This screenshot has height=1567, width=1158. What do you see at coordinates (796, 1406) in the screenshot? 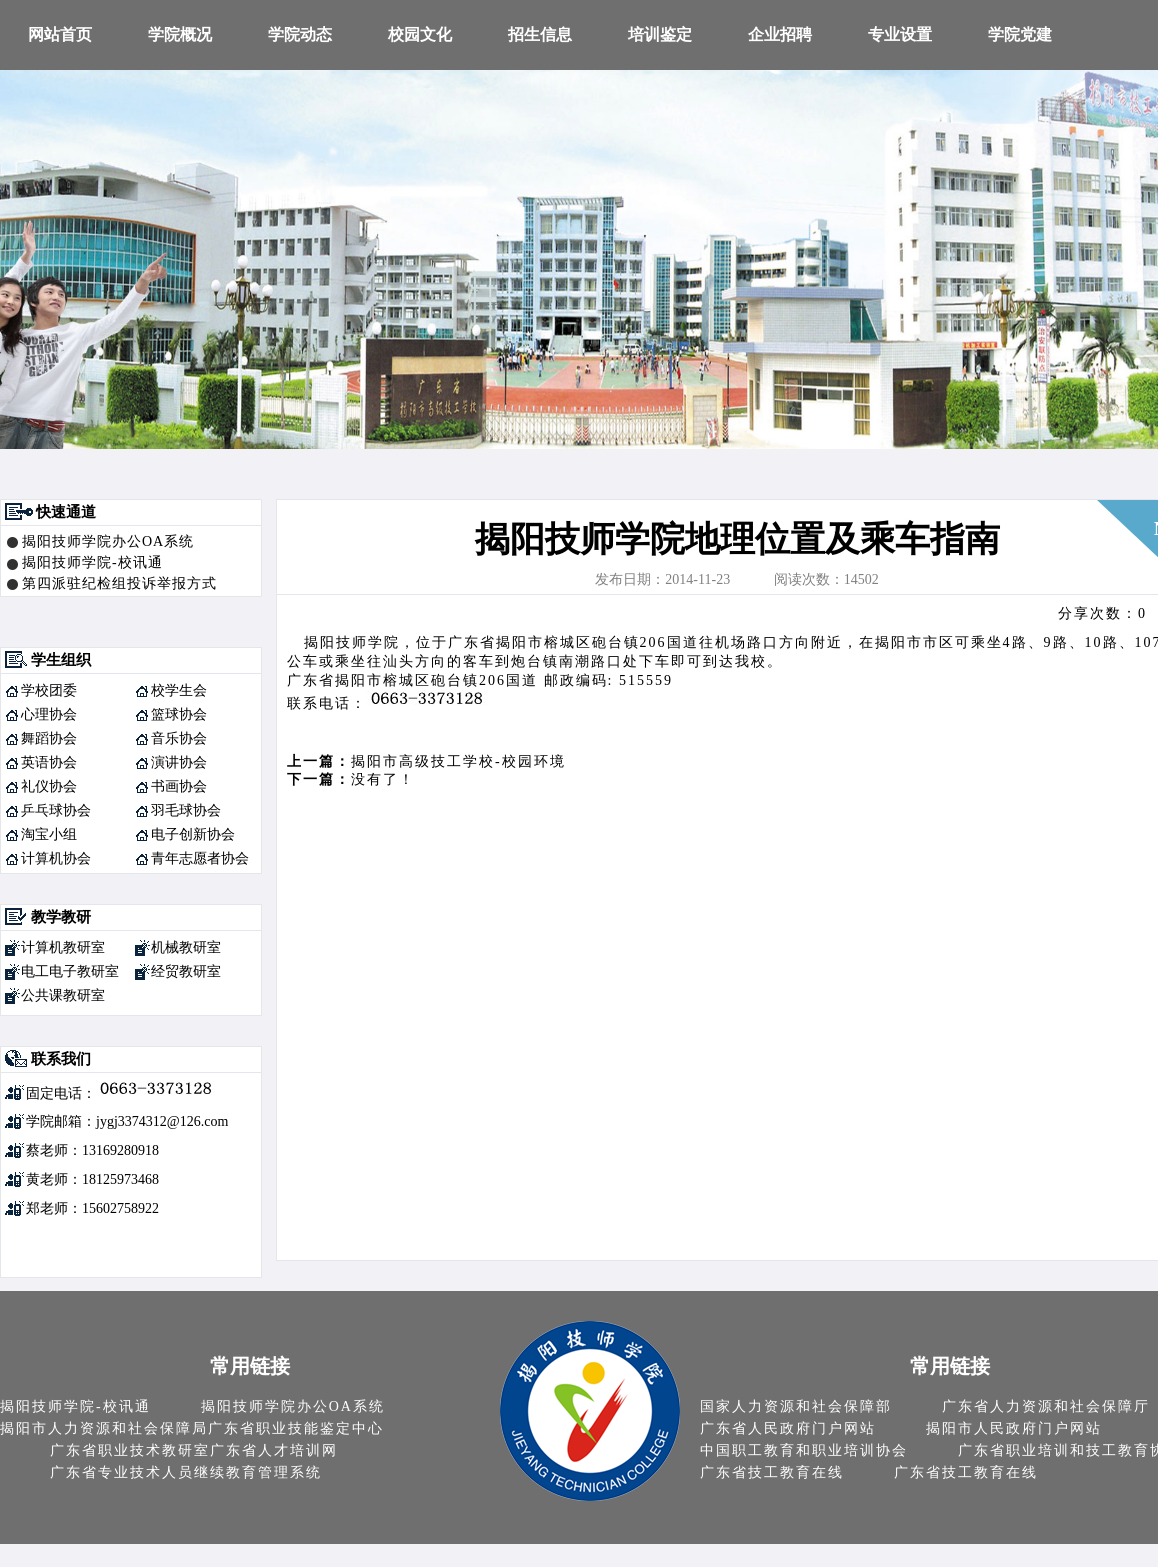
I see `国家人力资源和社会保障部` at bounding box center [796, 1406].